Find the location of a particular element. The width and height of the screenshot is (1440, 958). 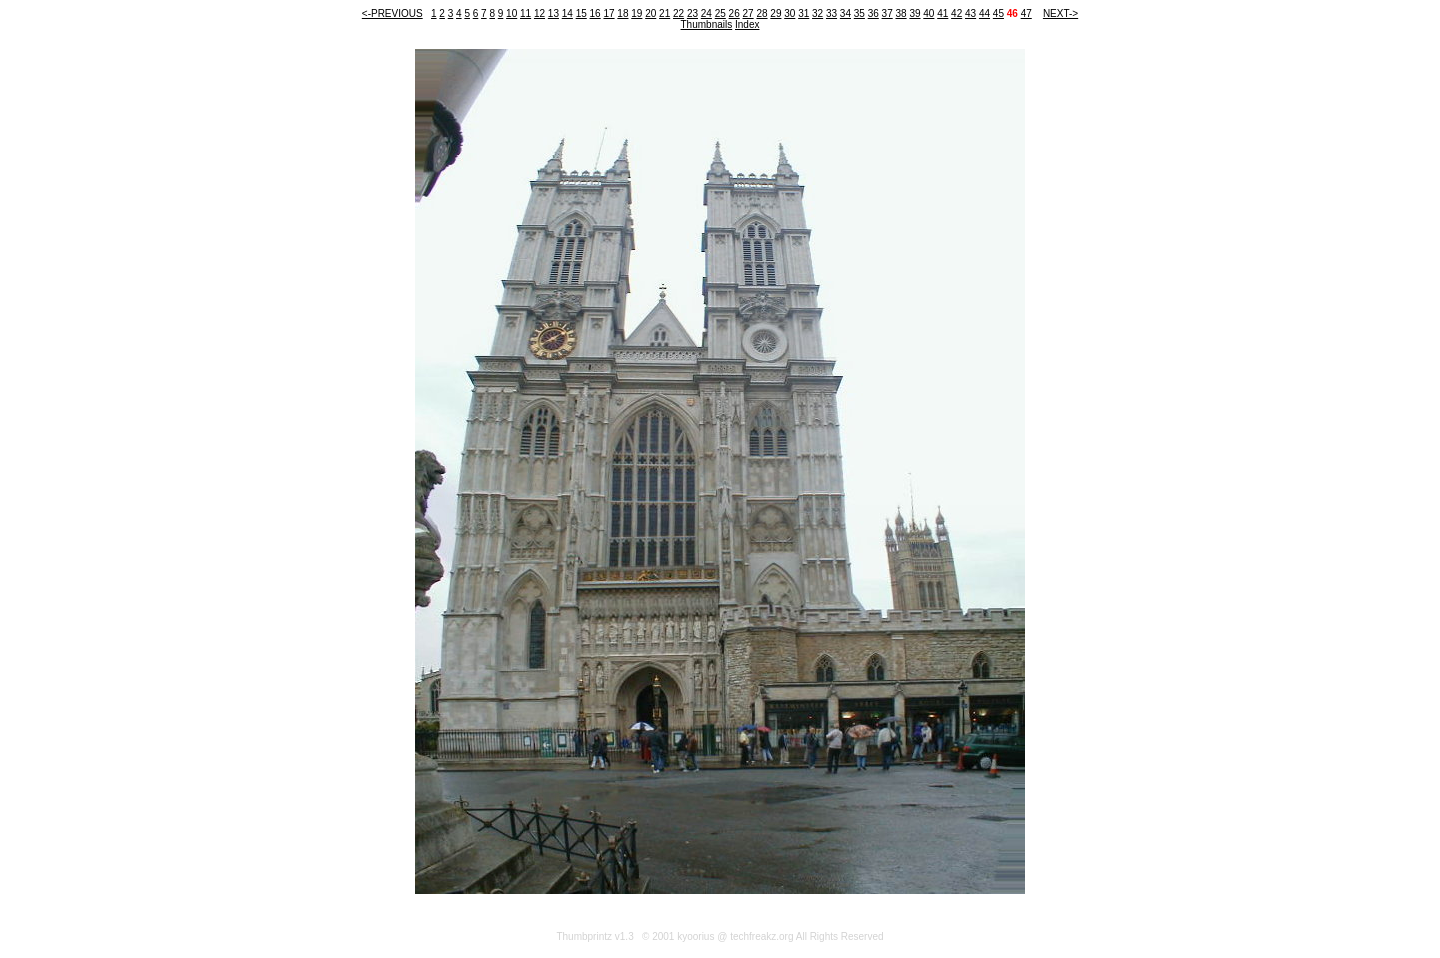

47 is located at coordinates (1026, 13).